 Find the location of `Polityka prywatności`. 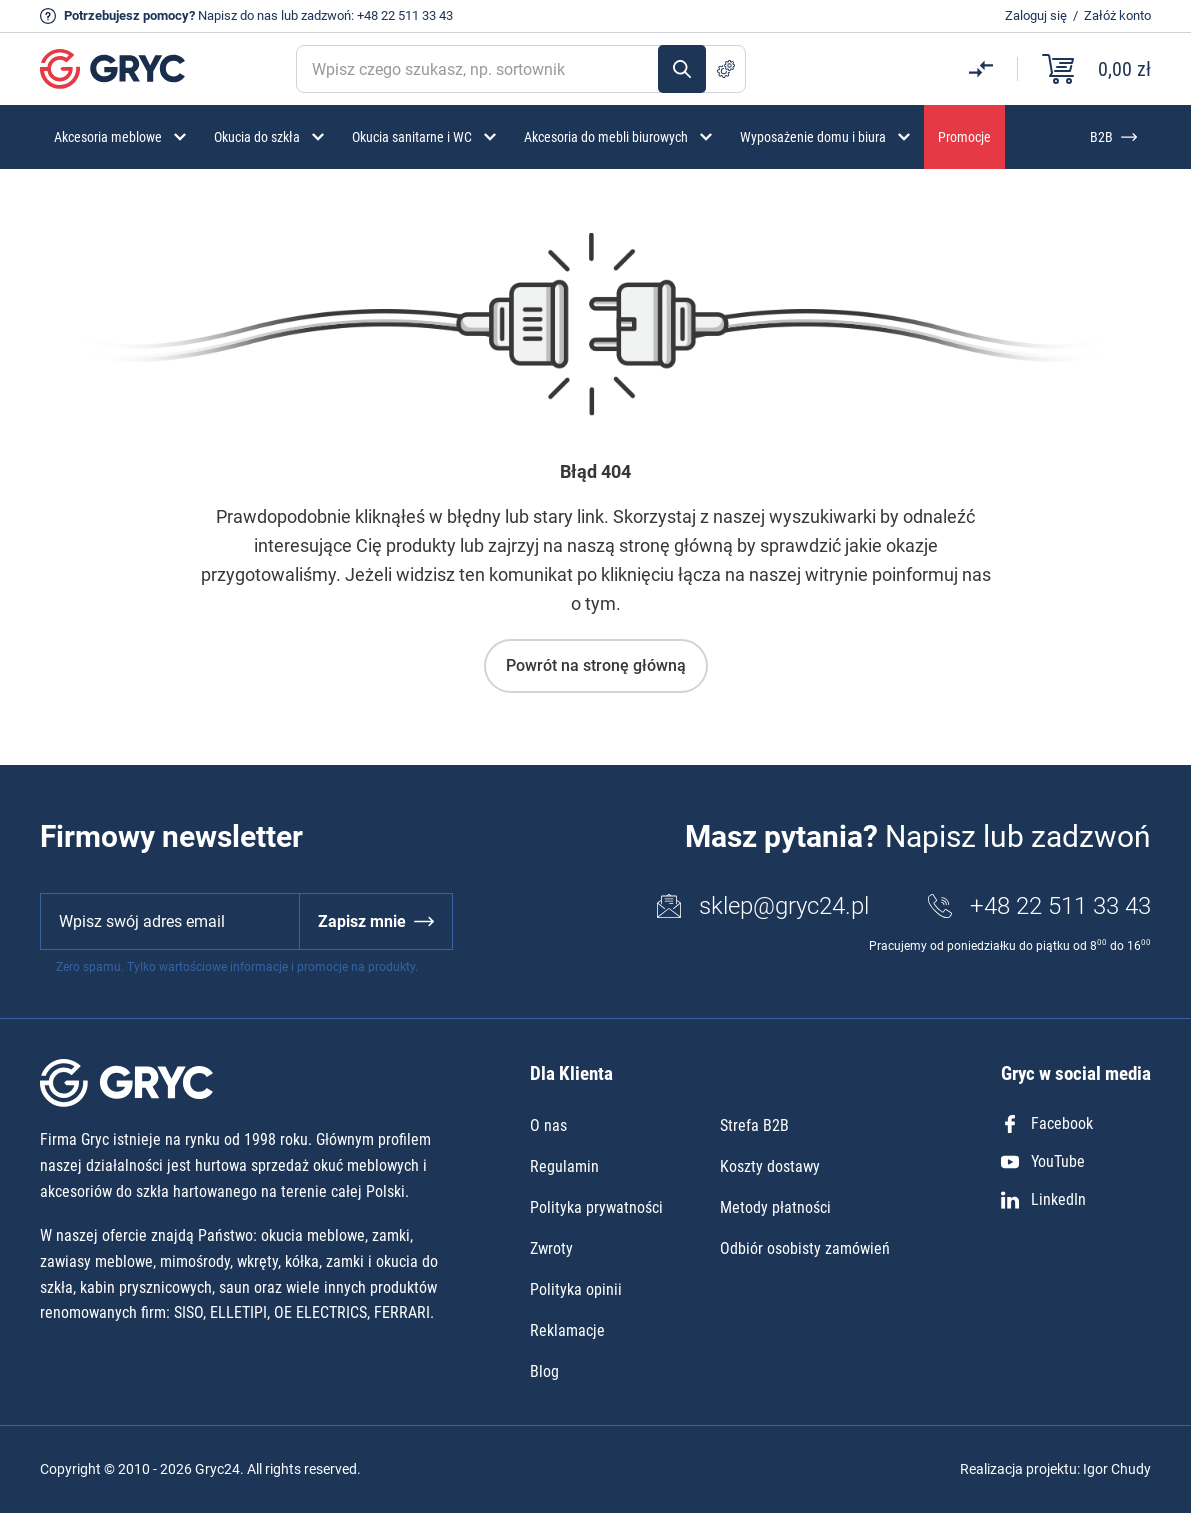

Polityka prywatności is located at coordinates (596, 1207).